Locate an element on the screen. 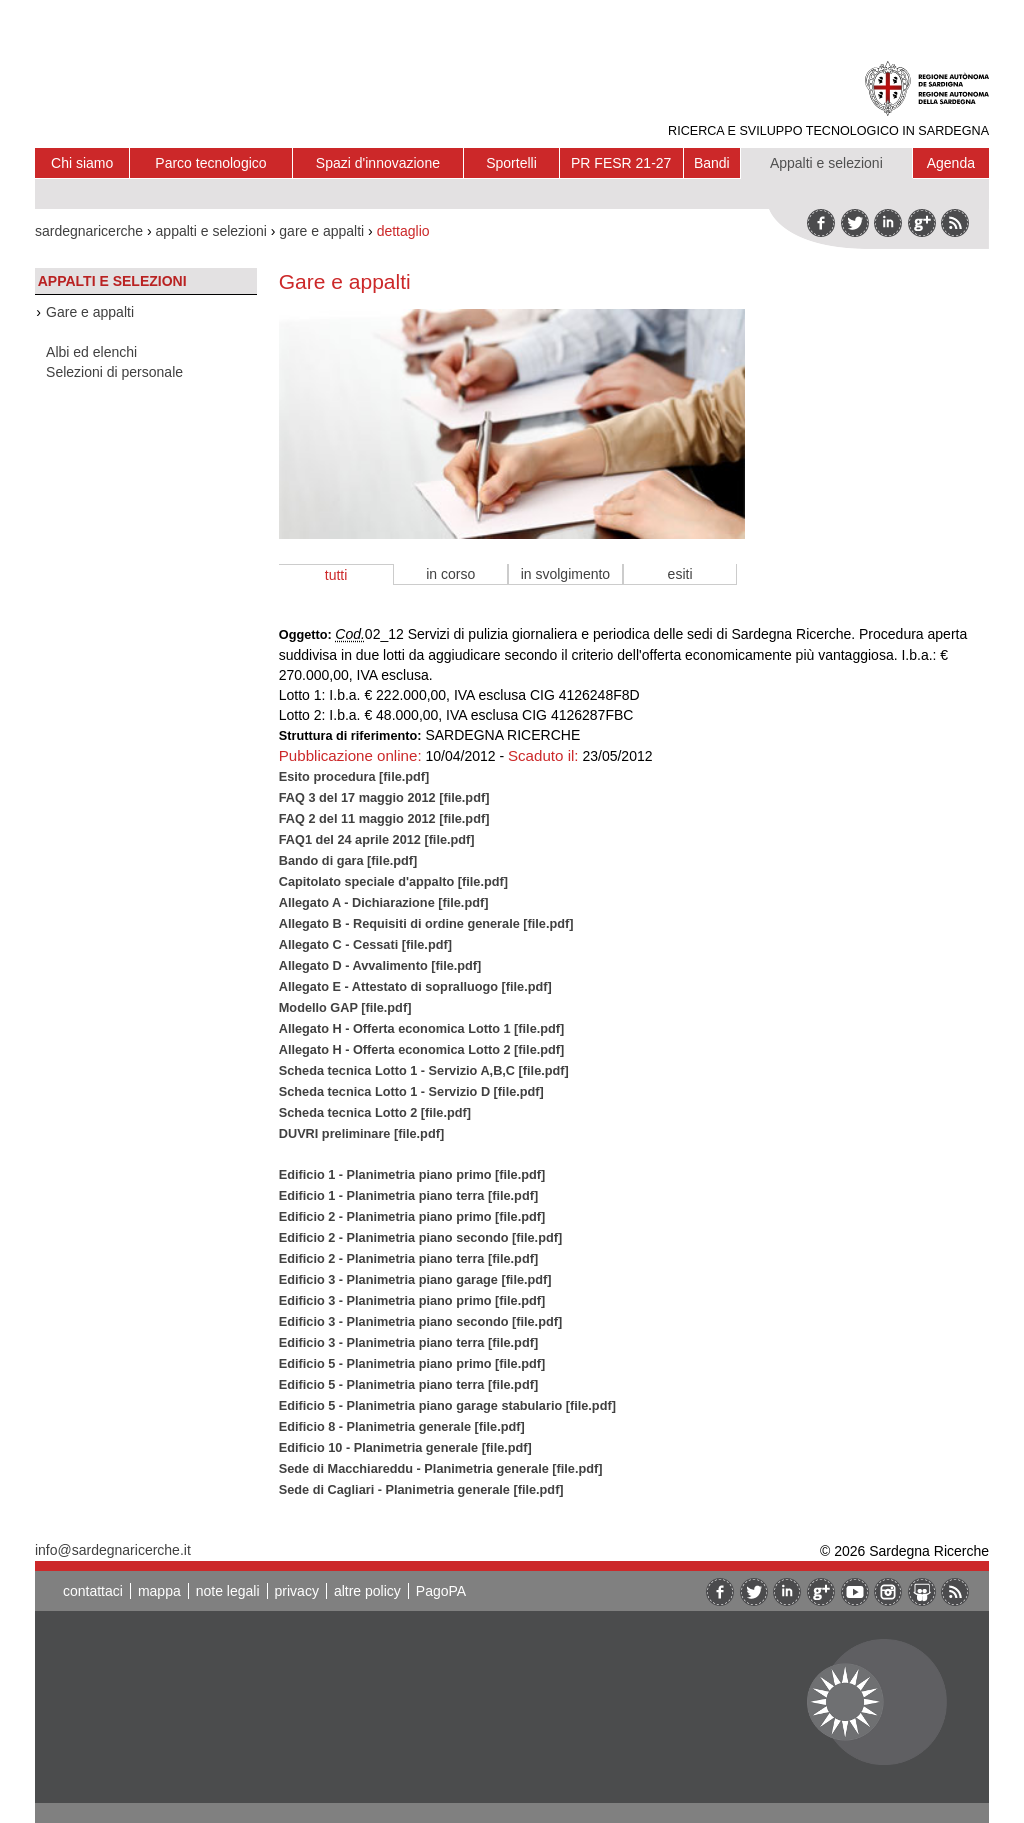 Image resolution: width=1024 pixels, height=1823 pixels. Edificio 5 - Planimetria piano primo [file.pdf] is located at coordinates (412, 1363).